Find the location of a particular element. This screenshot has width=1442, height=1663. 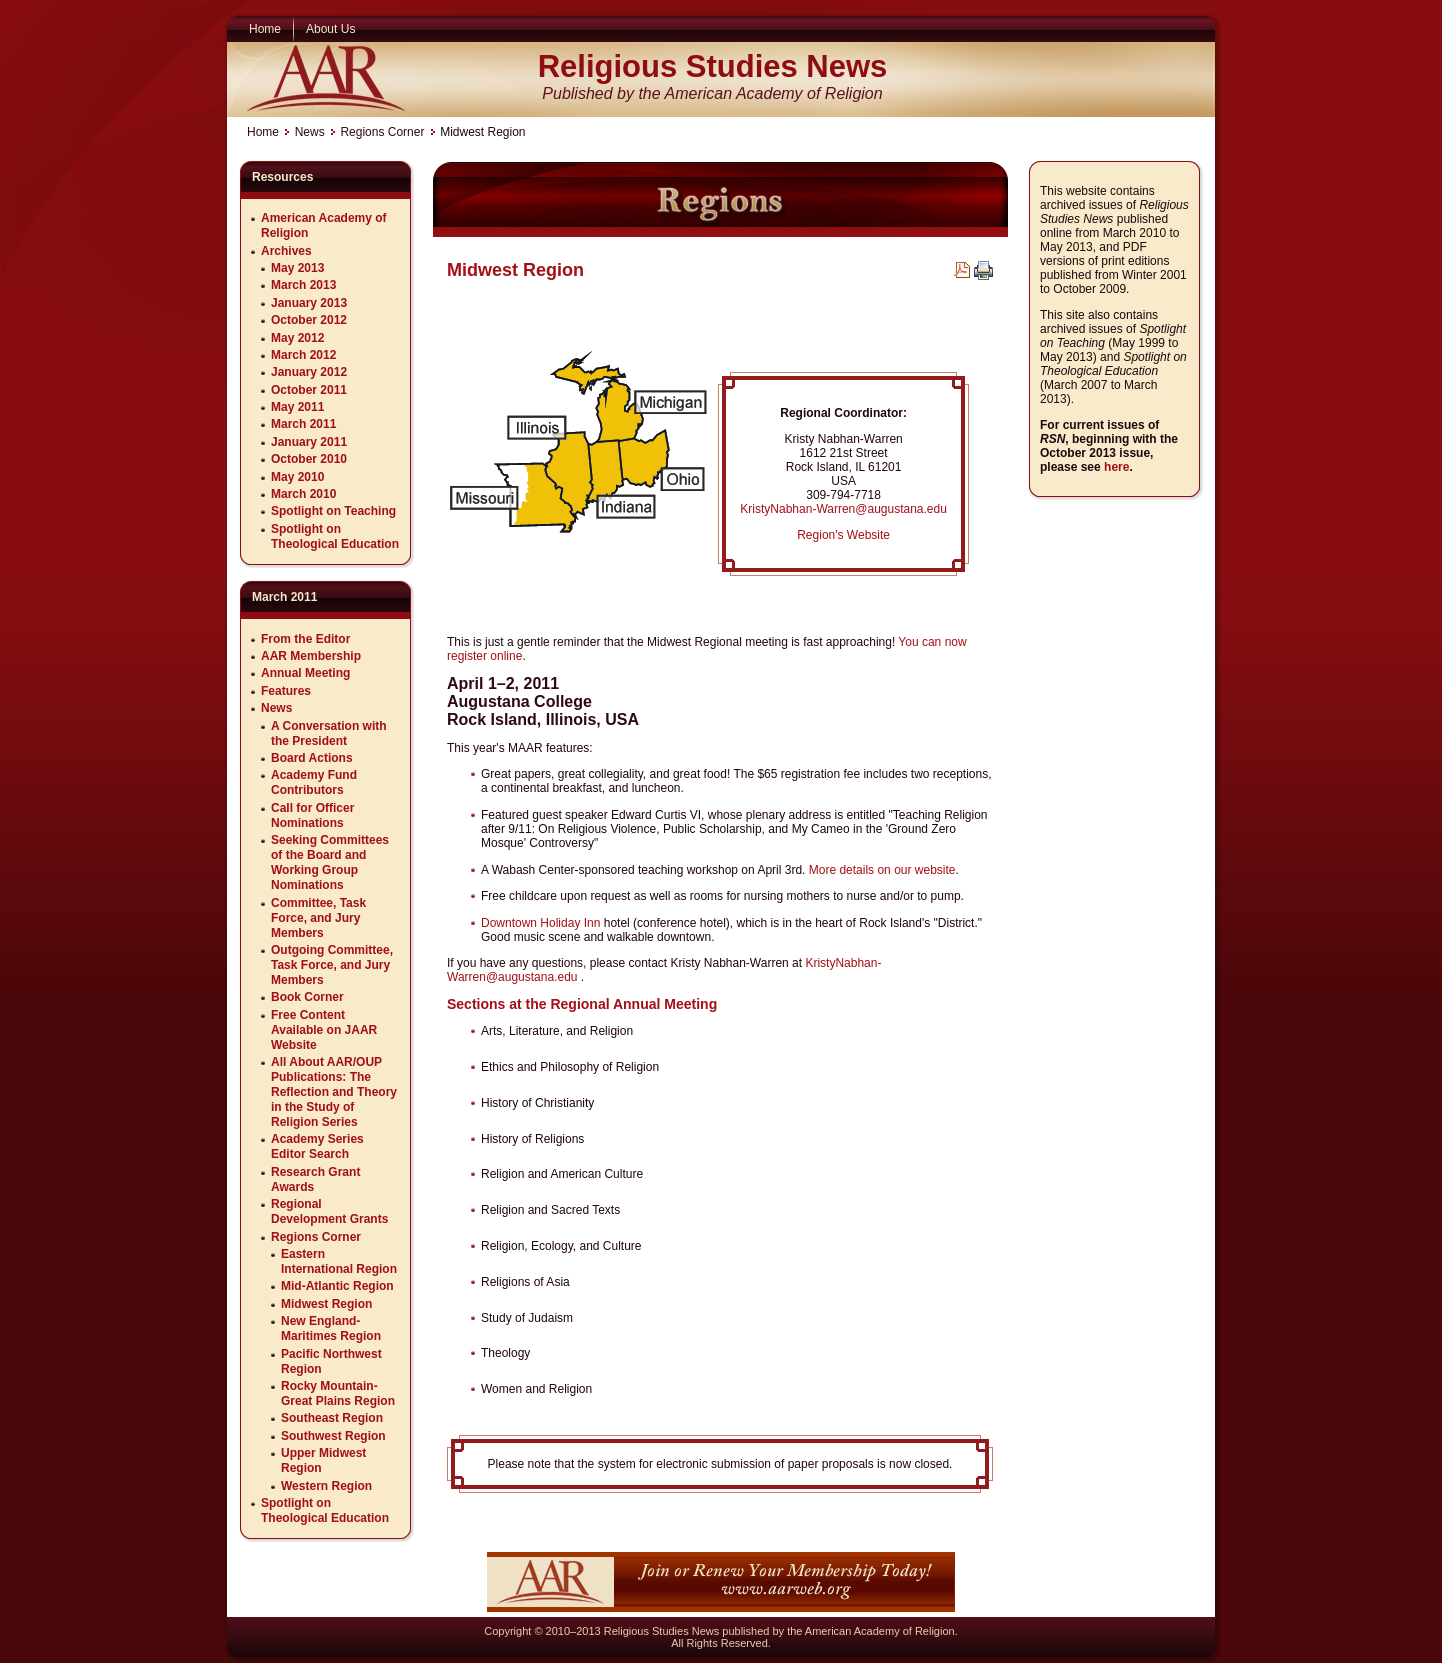

News is located at coordinates (310, 132).